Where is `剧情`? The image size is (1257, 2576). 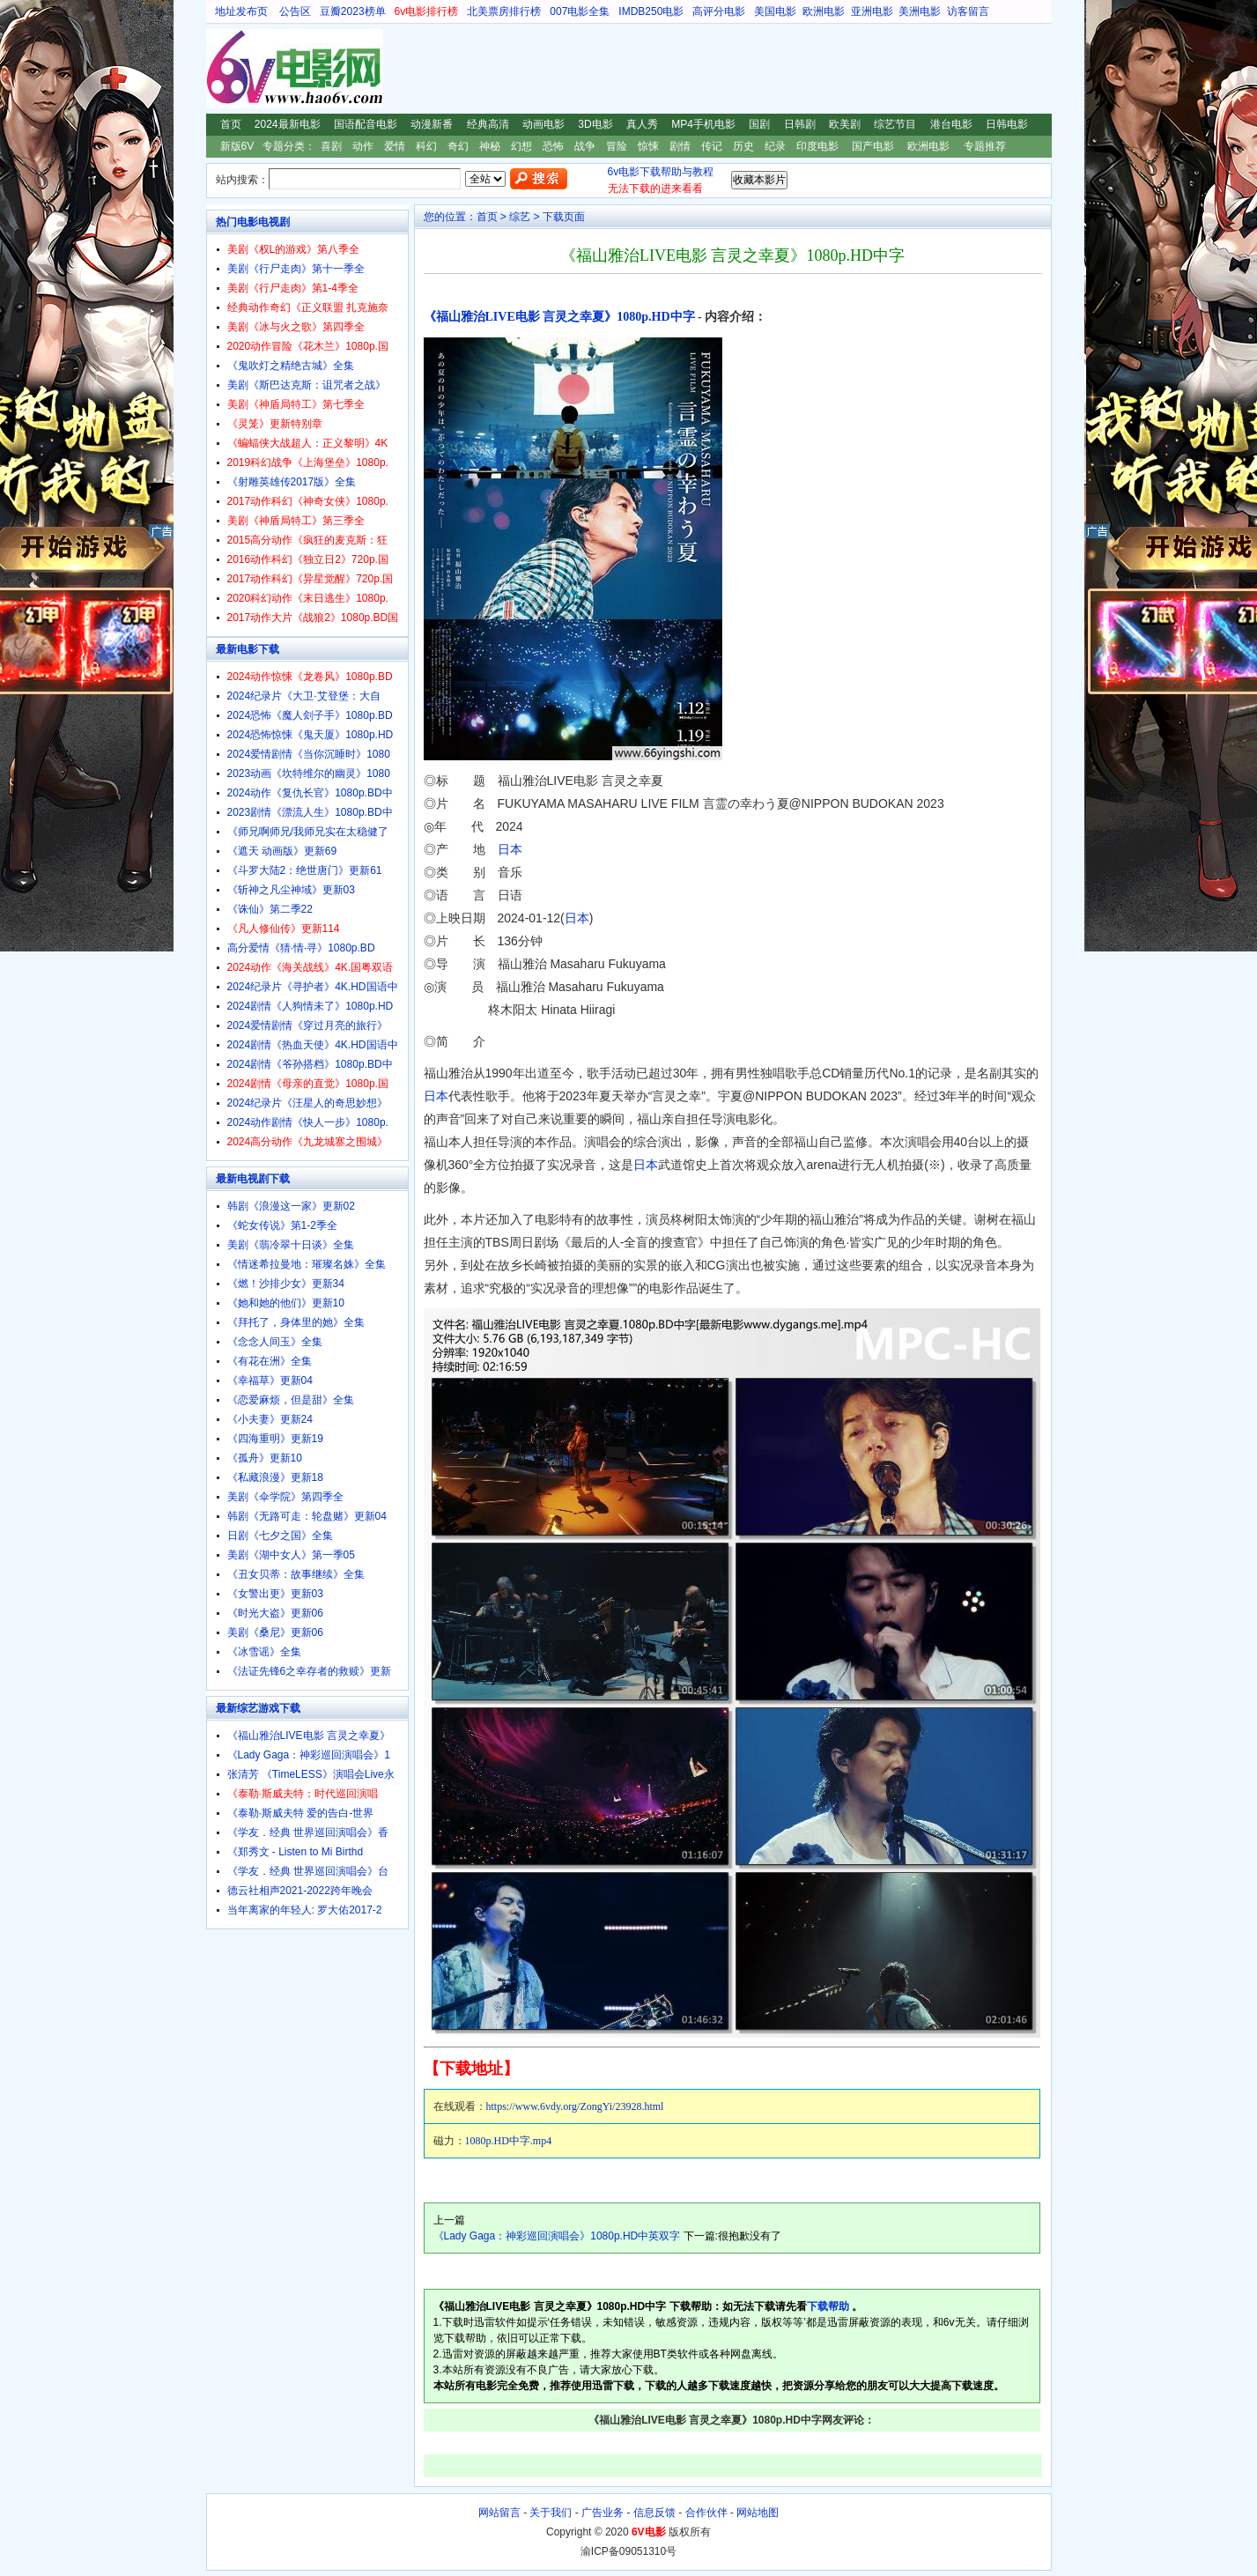
剧情 is located at coordinates (680, 146).